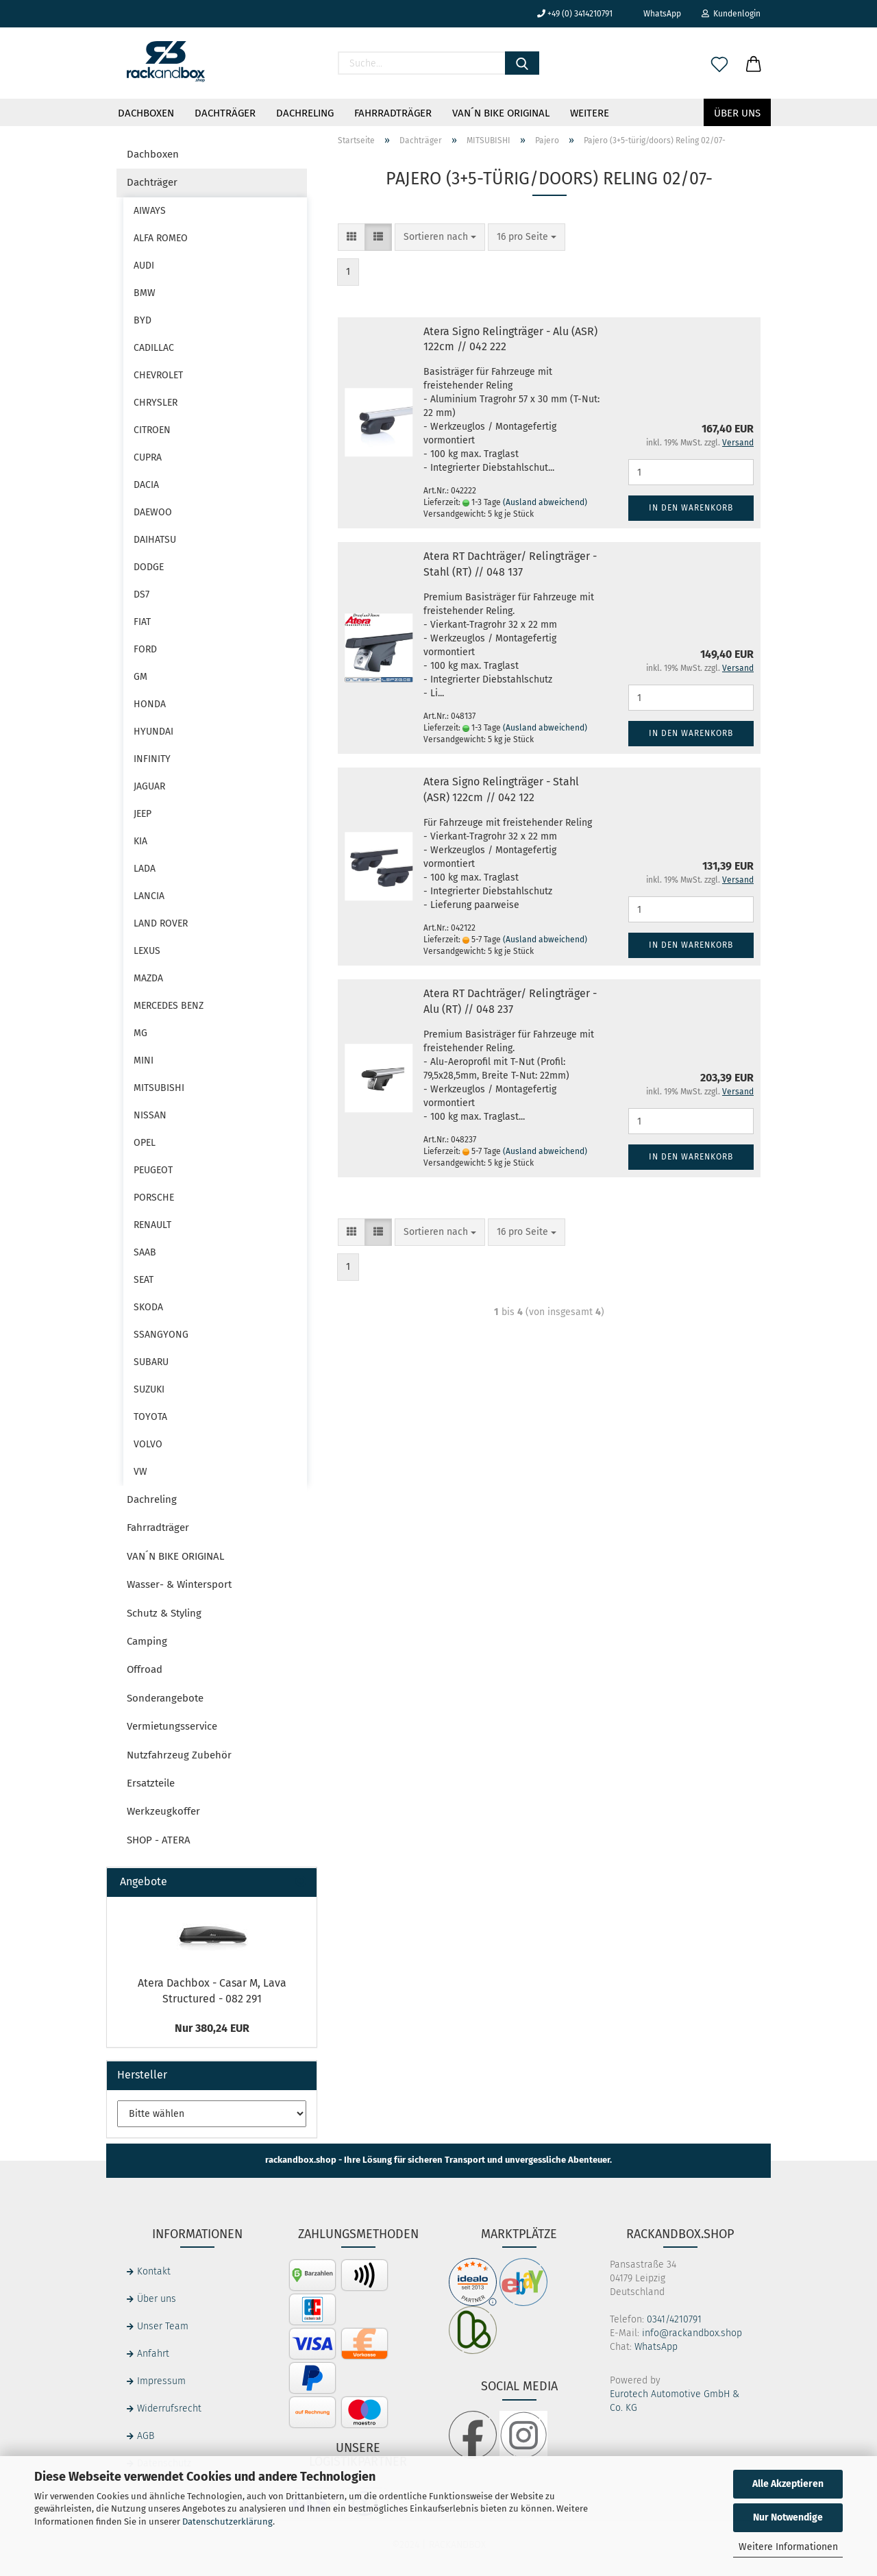 The image size is (877, 2576). I want to click on Wasser- & Wintersport, so click(179, 1584).